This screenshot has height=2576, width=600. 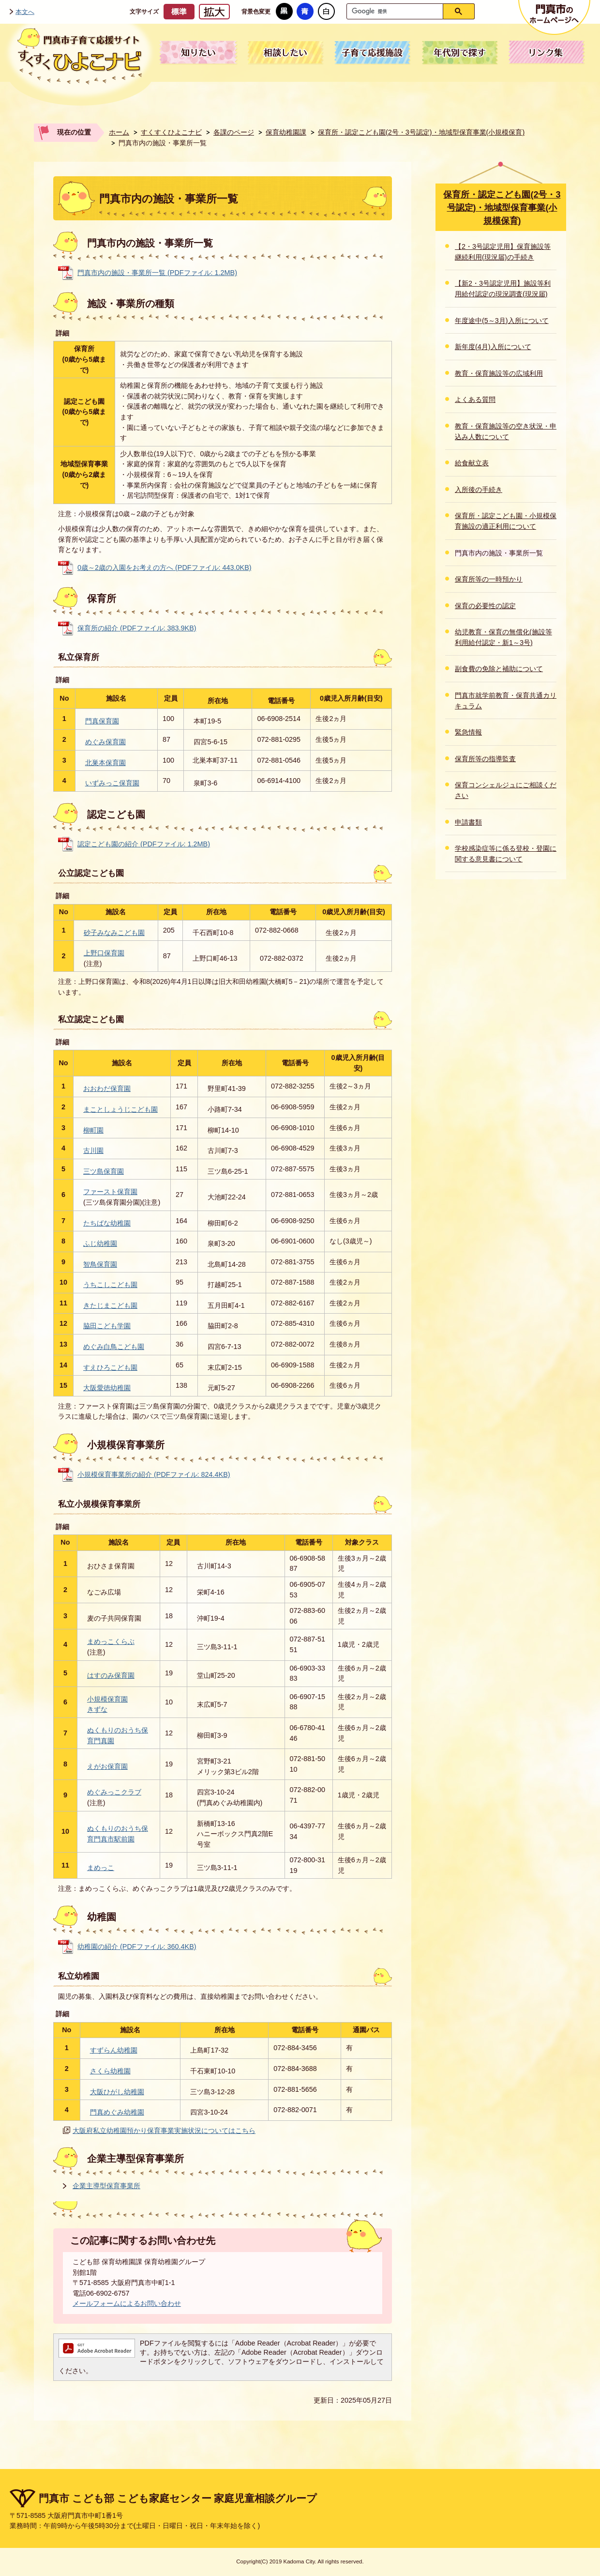 What do you see at coordinates (100, 1243) in the screenshot?
I see `ふじ幼稚園` at bounding box center [100, 1243].